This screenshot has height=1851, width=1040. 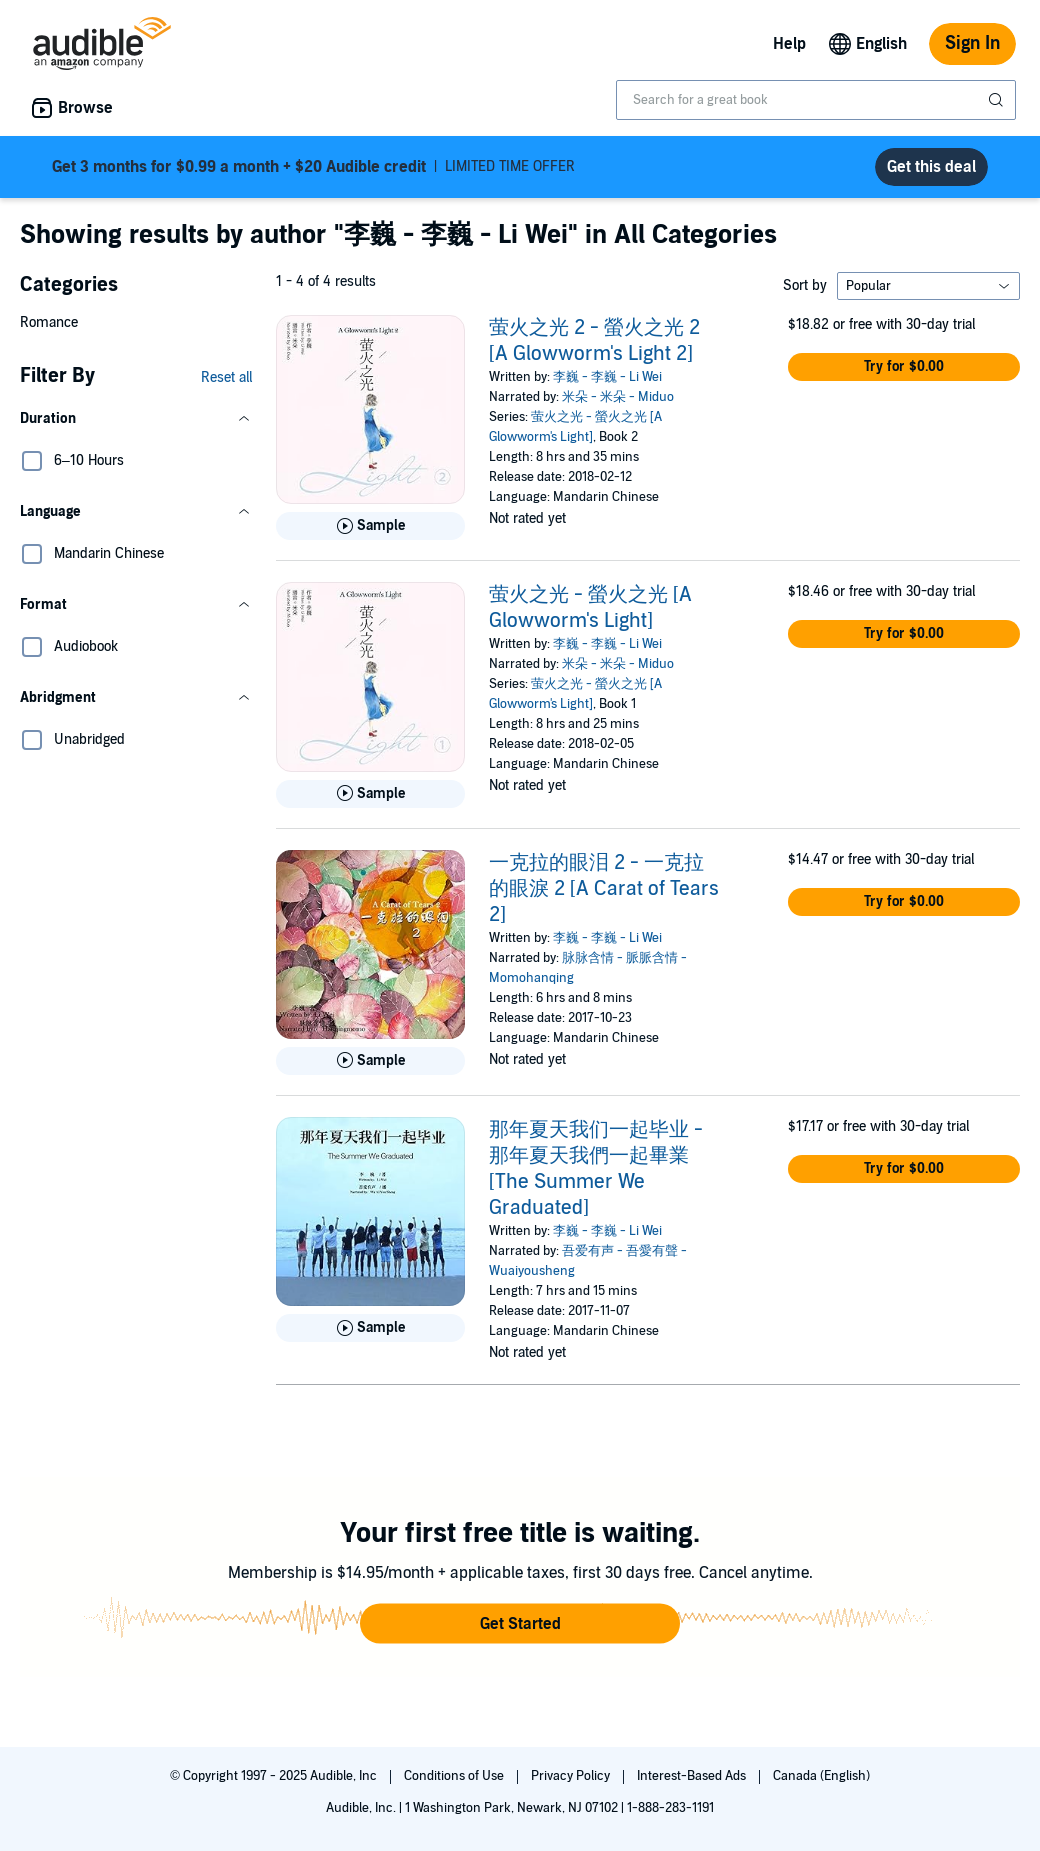 I want to click on Conditions of Use, so click(x=455, y=1776).